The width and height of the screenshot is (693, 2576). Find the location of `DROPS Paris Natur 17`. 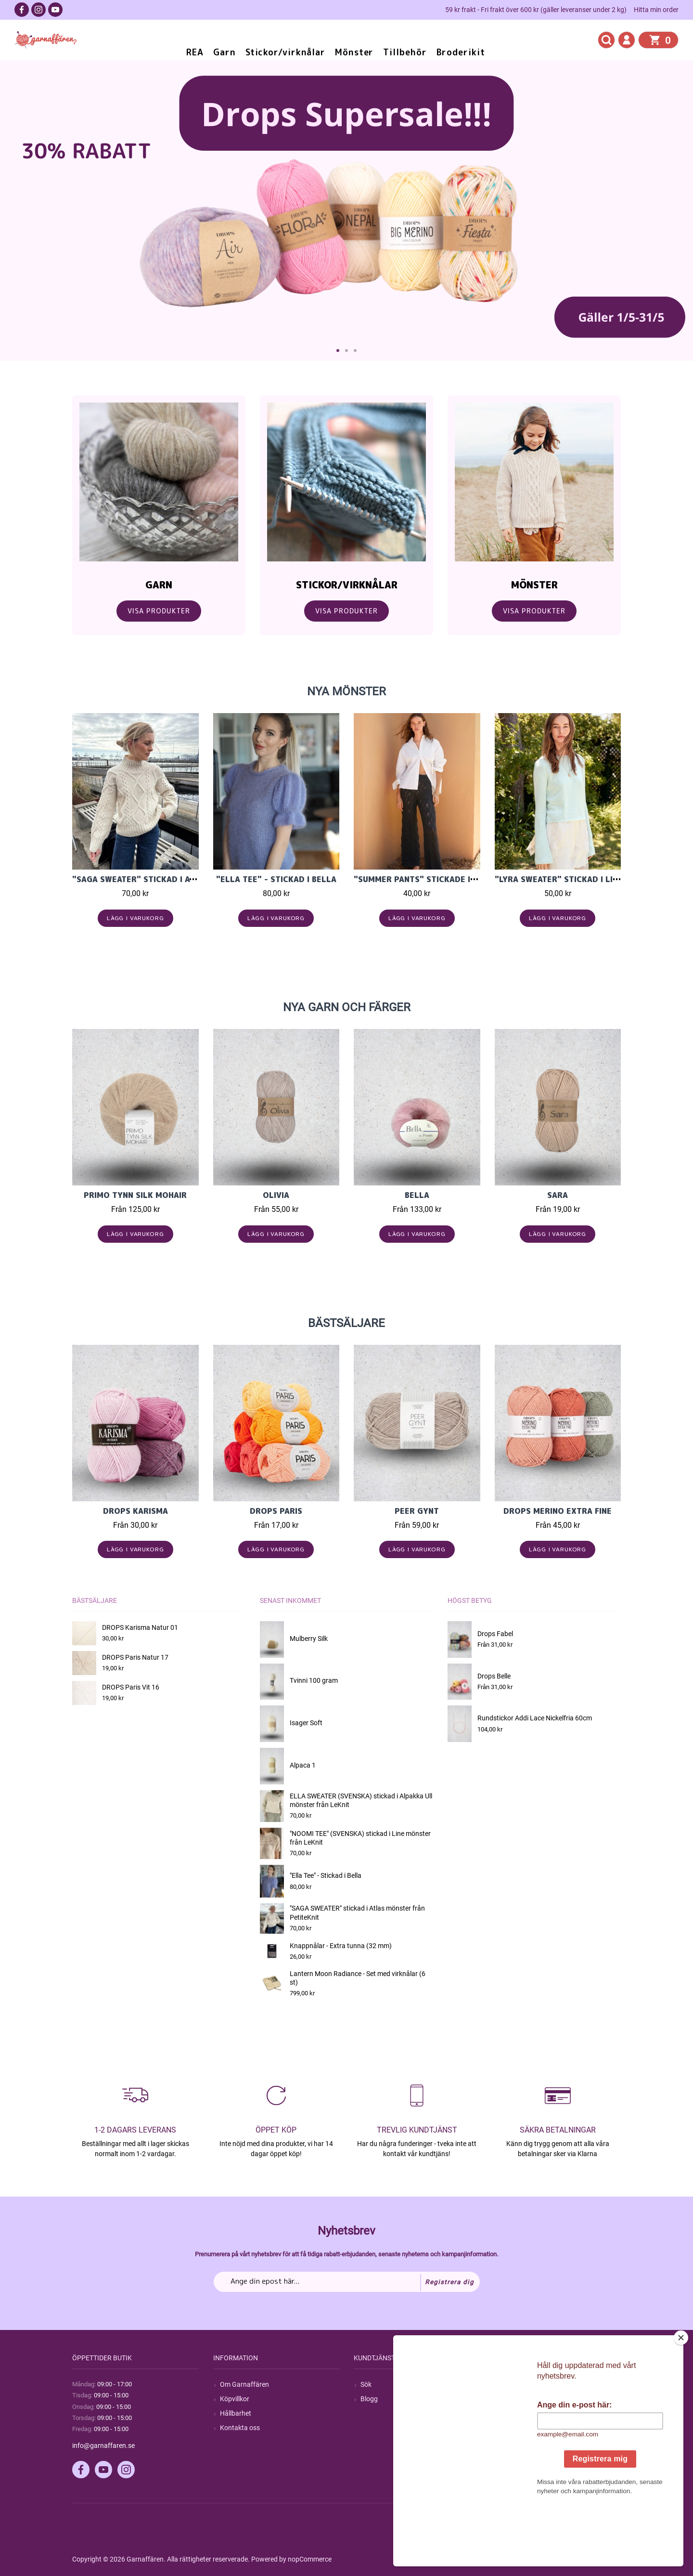

DROPS Paris Natur 17 is located at coordinates (135, 1657).